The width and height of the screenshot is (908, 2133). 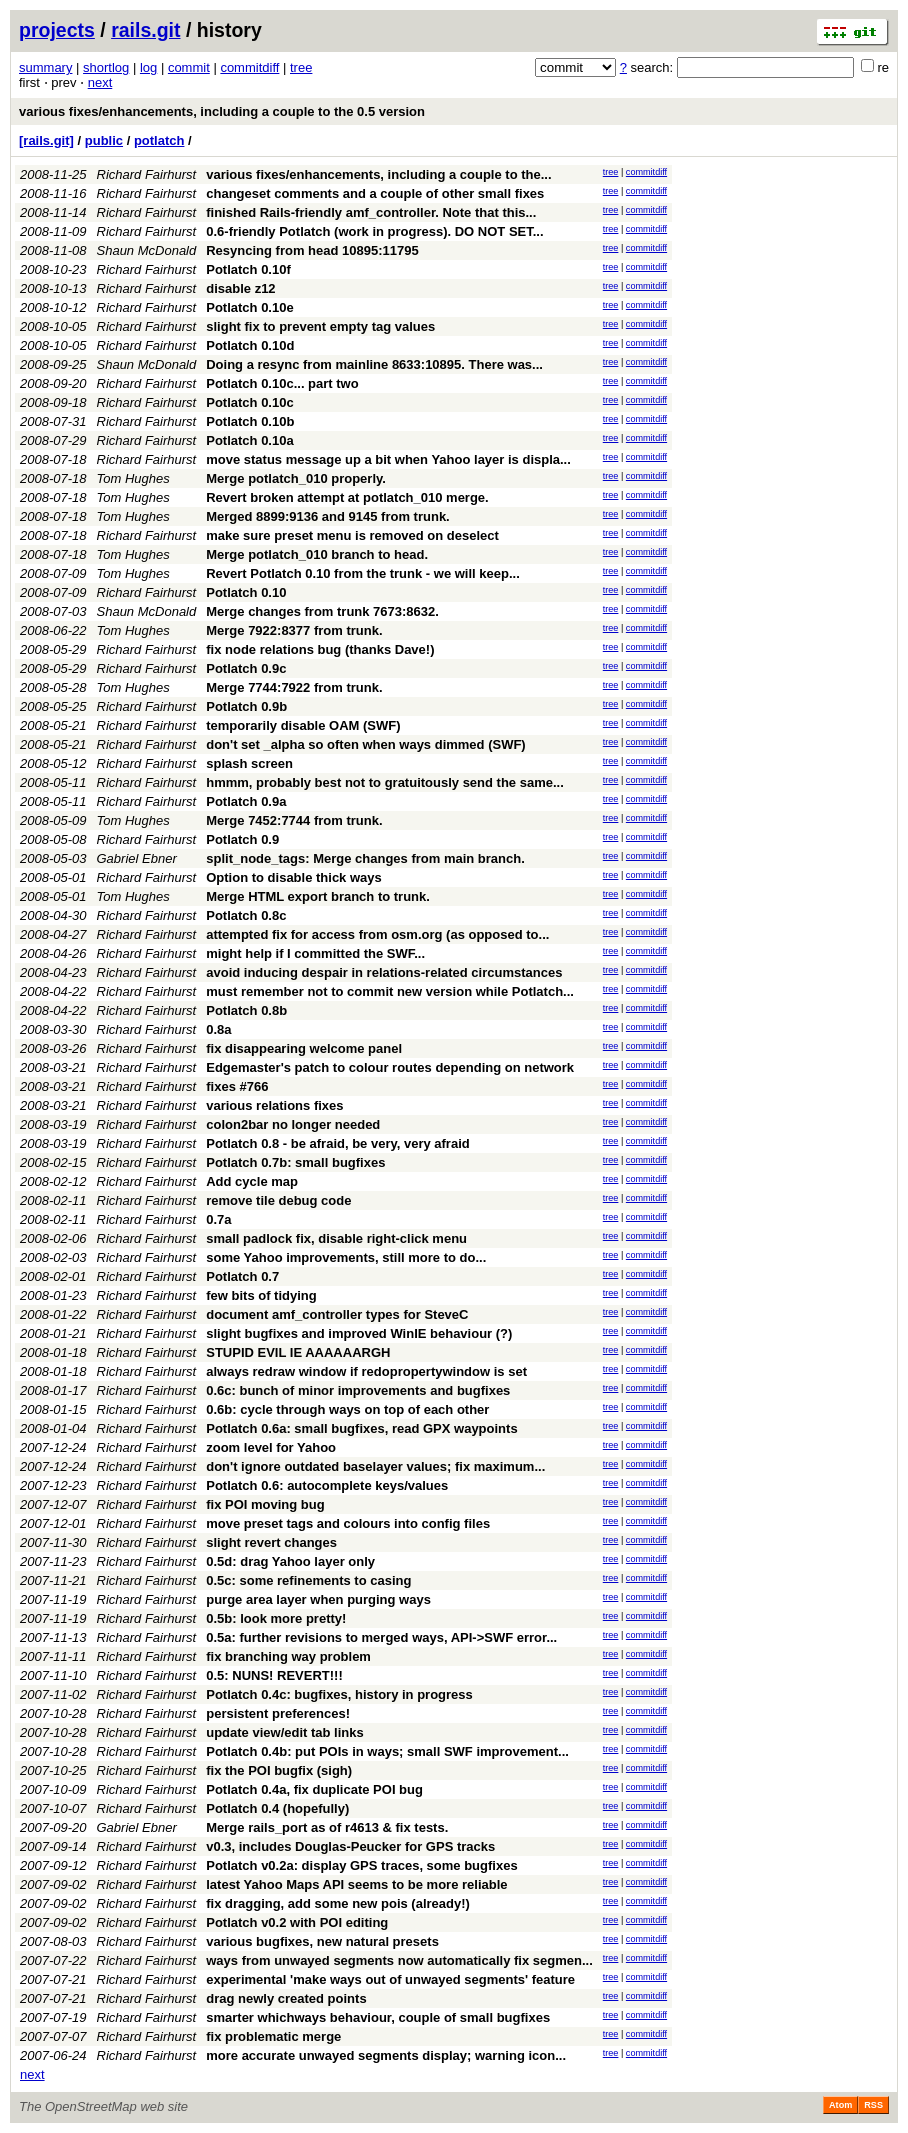 I want to click on next, so click(x=100, y=82).